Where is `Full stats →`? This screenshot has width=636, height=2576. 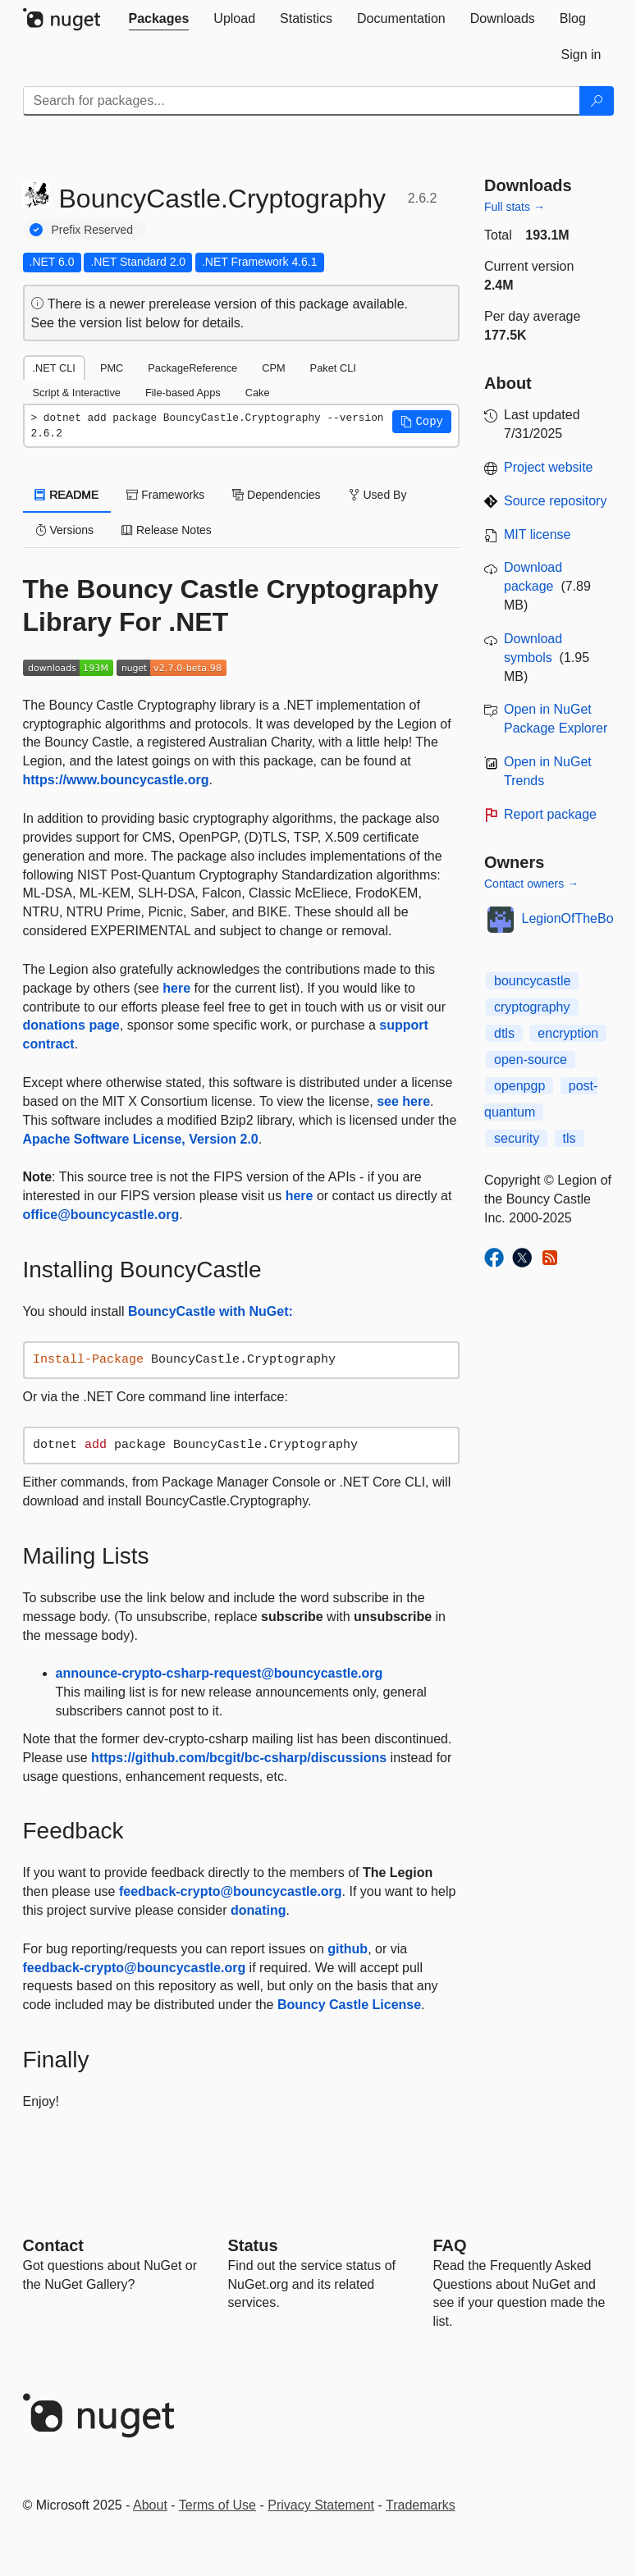
Full stats → is located at coordinates (514, 206).